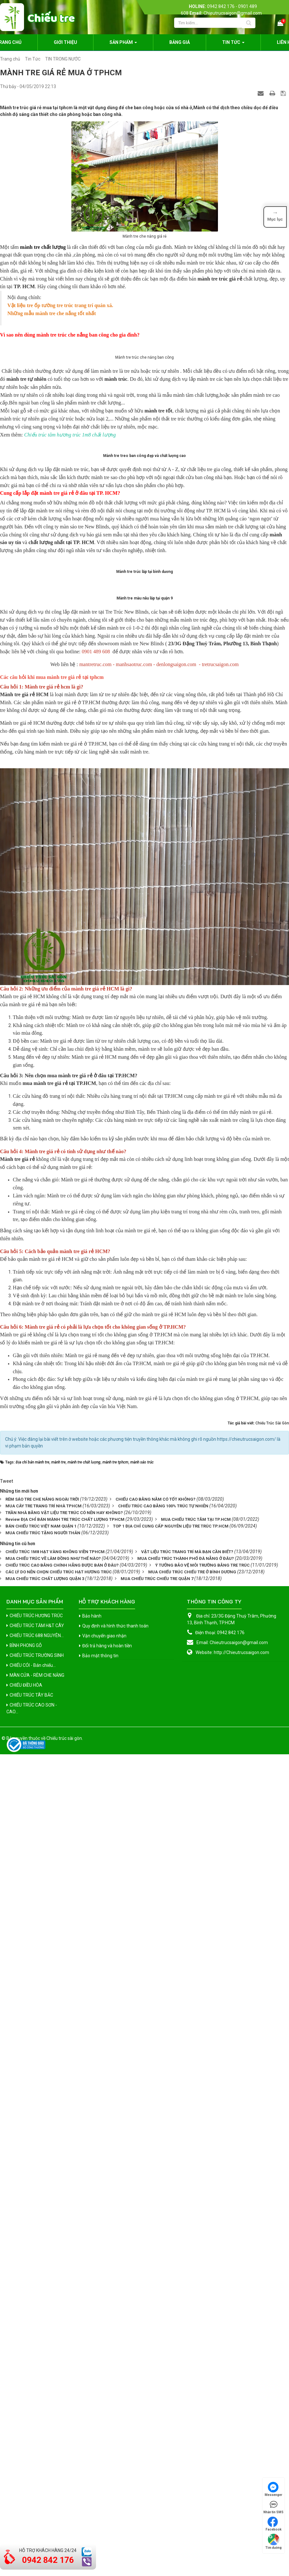  What do you see at coordinates (31, 2331) in the screenshot?
I see `CHIẾU TRÚC CAO SƠN - CAO...` at bounding box center [31, 2331].